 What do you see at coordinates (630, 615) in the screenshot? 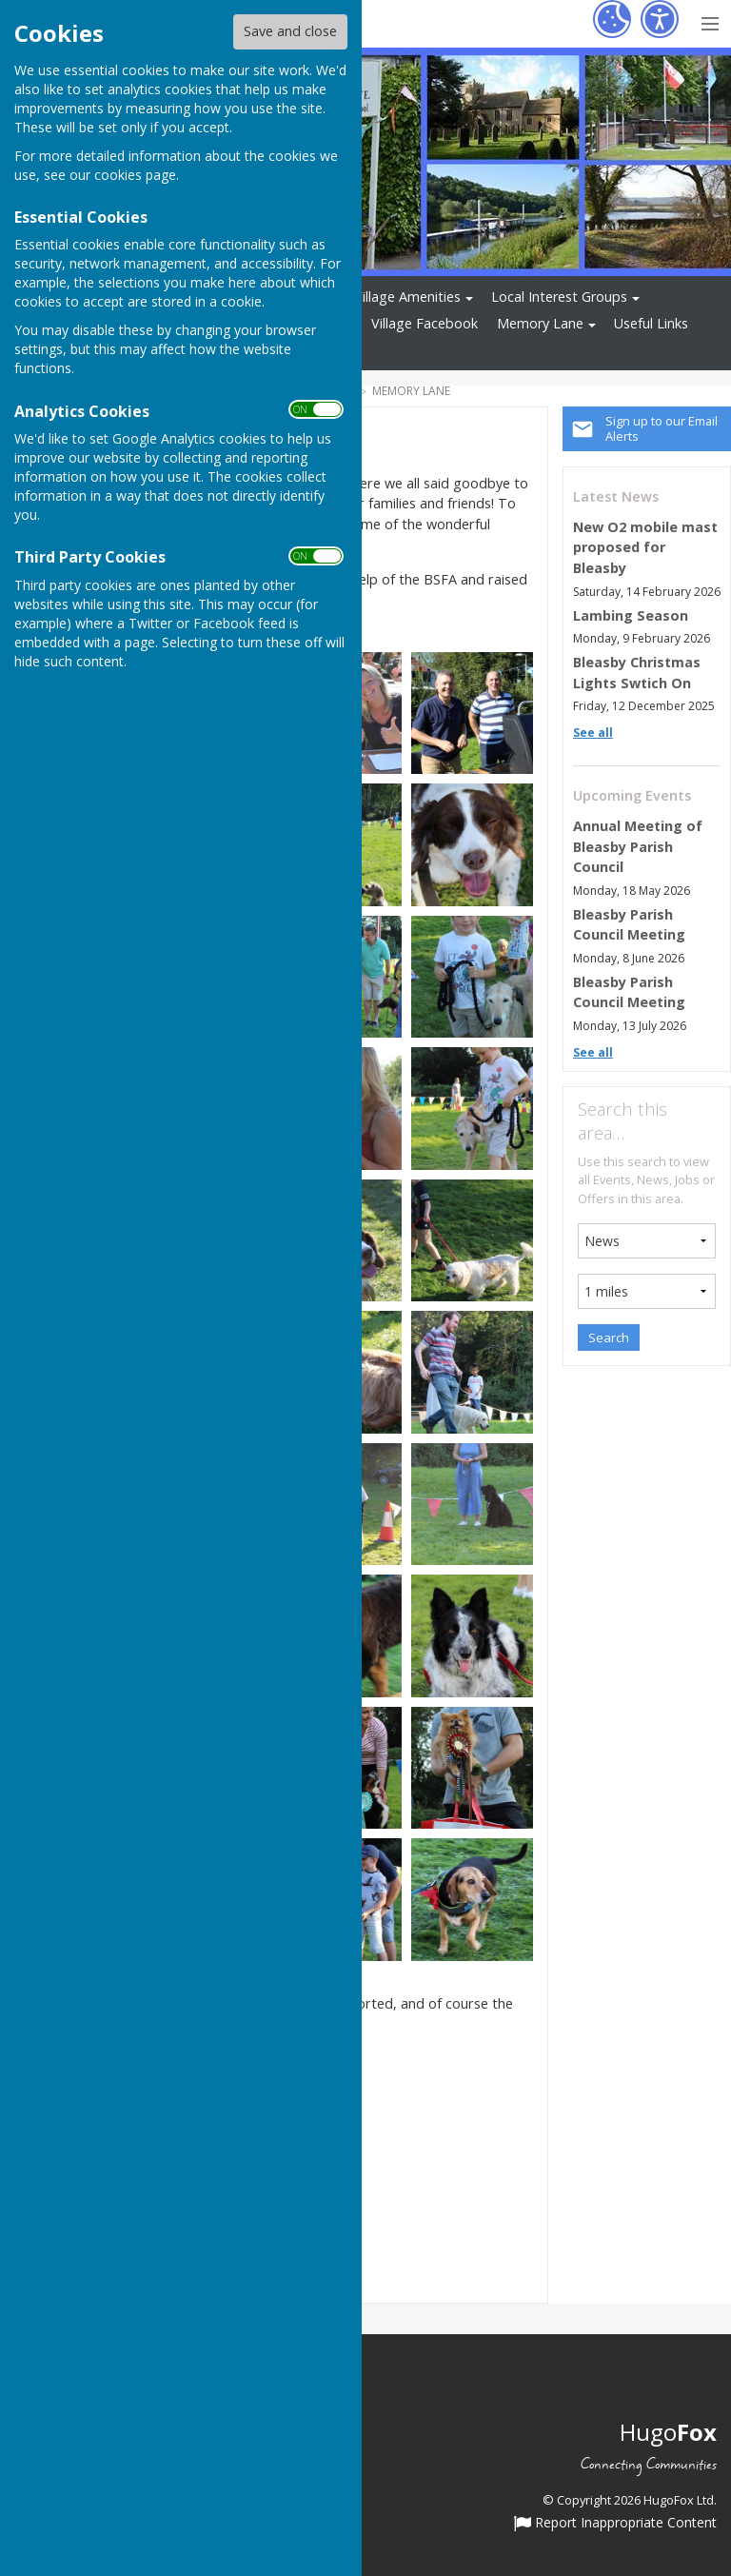
I see `Lambing Season` at bounding box center [630, 615].